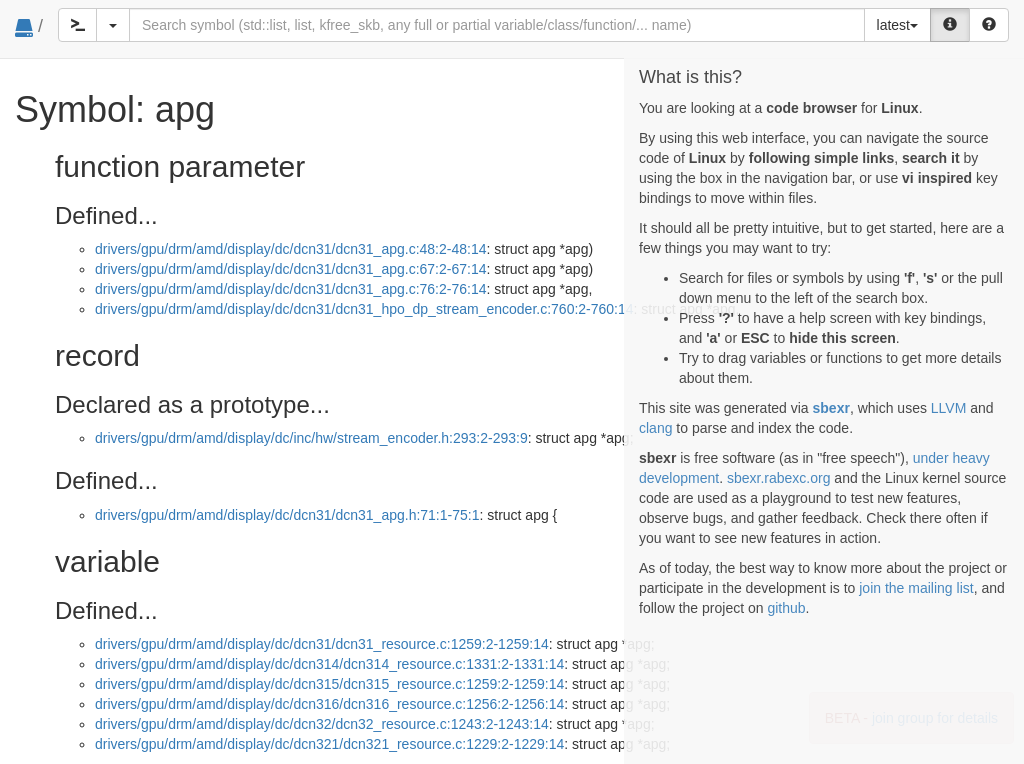 This screenshot has width=1024, height=764. What do you see at coordinates (287, 515) in the screenshot?
I see `drivers/gpu/drm/amd/display/dc/dcn31/dcn31_apg.h:71:1-75:1` at bounding box center [287, 515].